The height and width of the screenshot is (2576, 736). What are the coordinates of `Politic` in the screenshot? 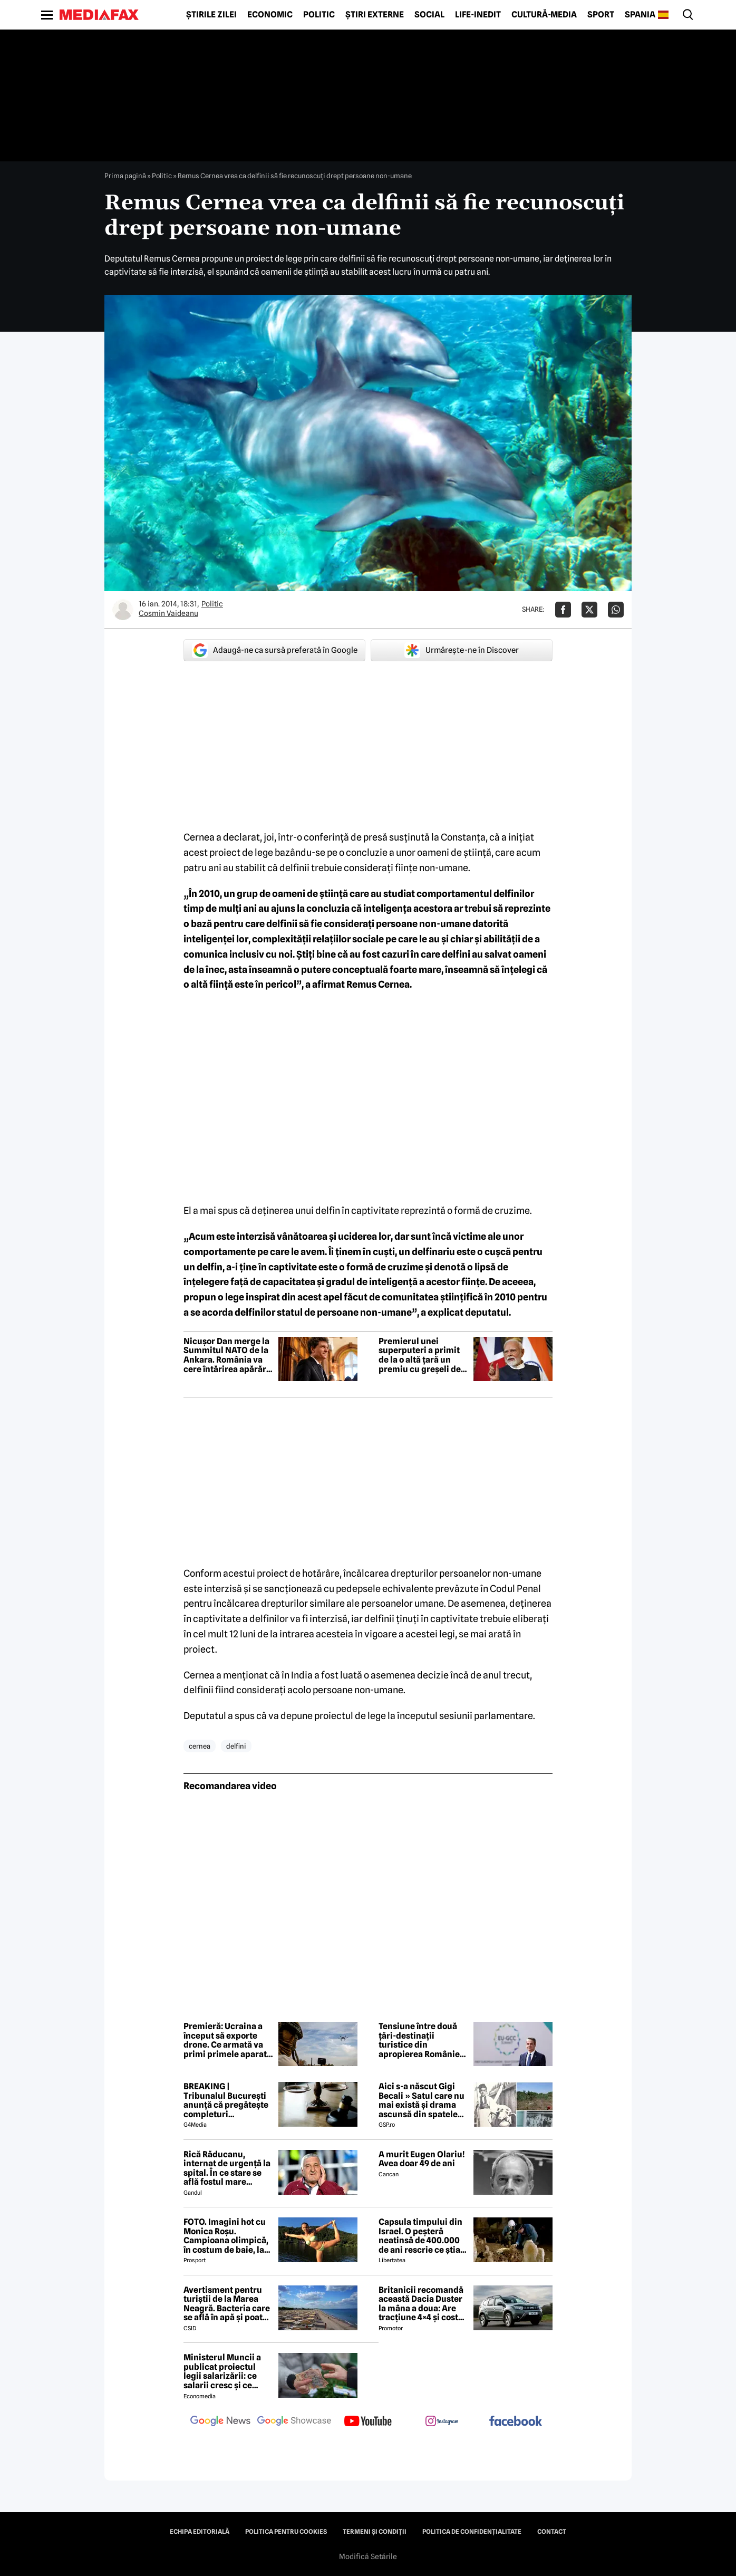 It's located at (319, 15).